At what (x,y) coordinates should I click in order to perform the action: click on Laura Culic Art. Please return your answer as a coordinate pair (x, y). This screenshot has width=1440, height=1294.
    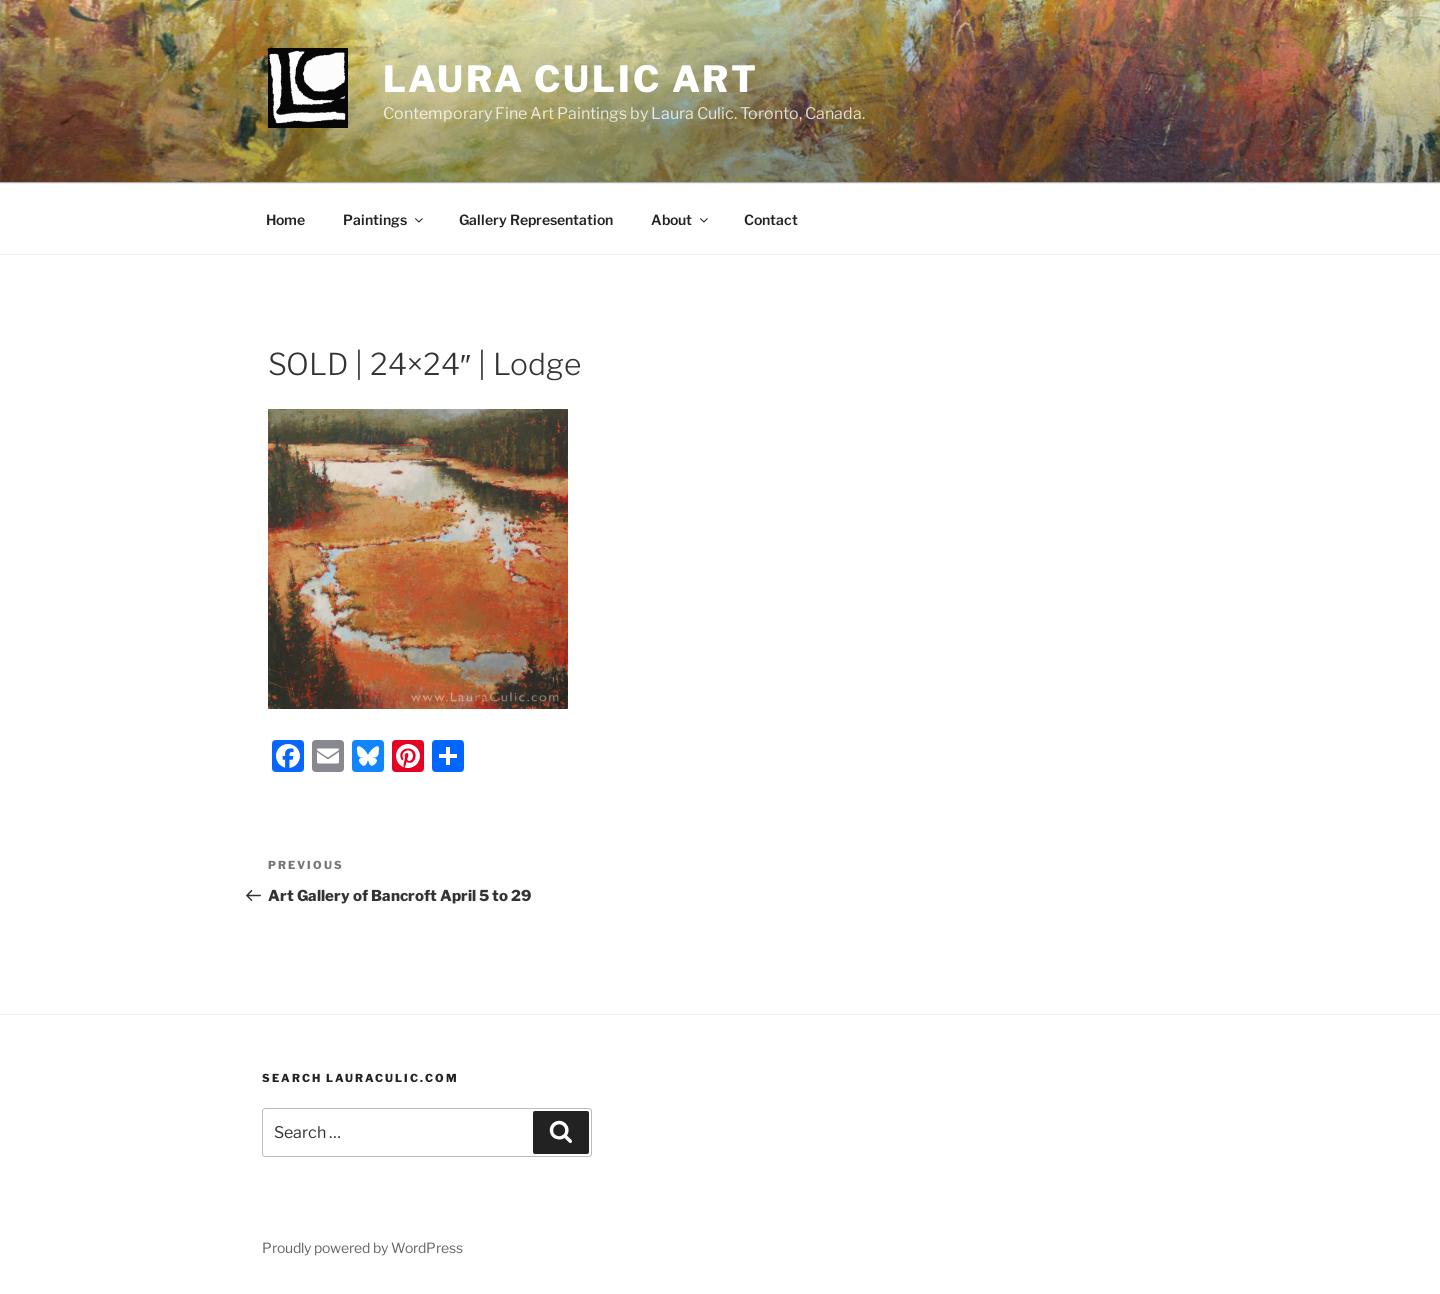
    Looking at the image, I should click on (571, 79).